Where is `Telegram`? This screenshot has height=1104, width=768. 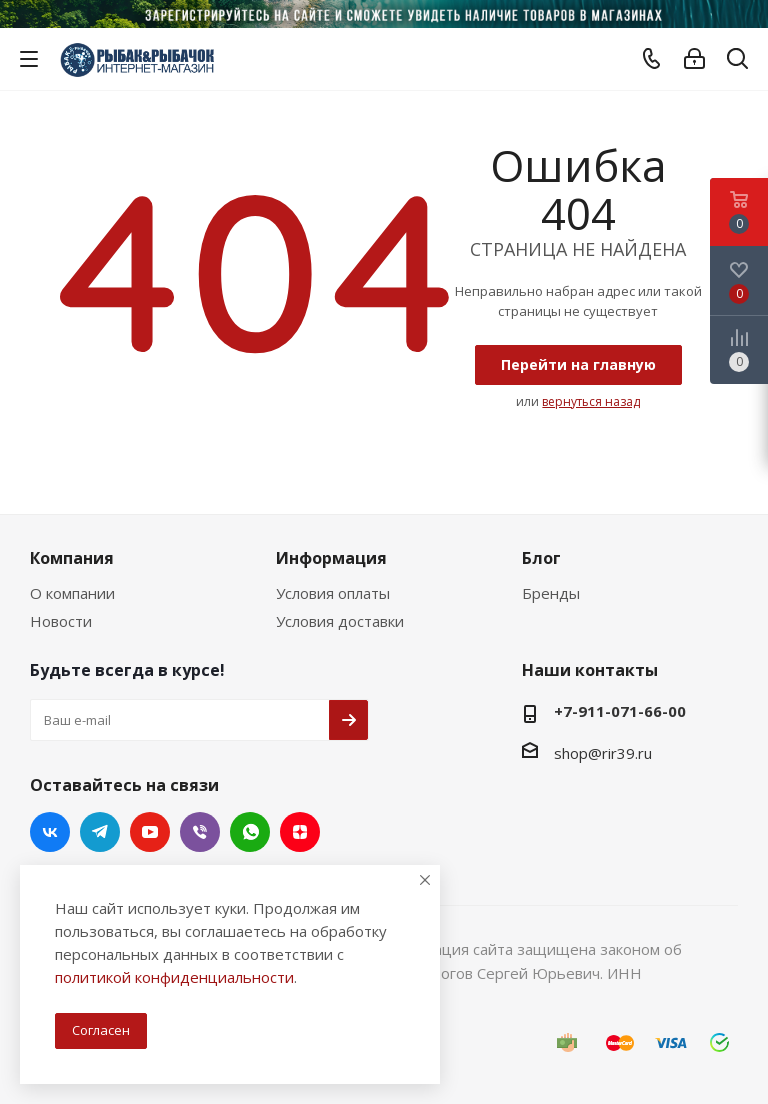
Telegram is located at coordinates (100, 832).